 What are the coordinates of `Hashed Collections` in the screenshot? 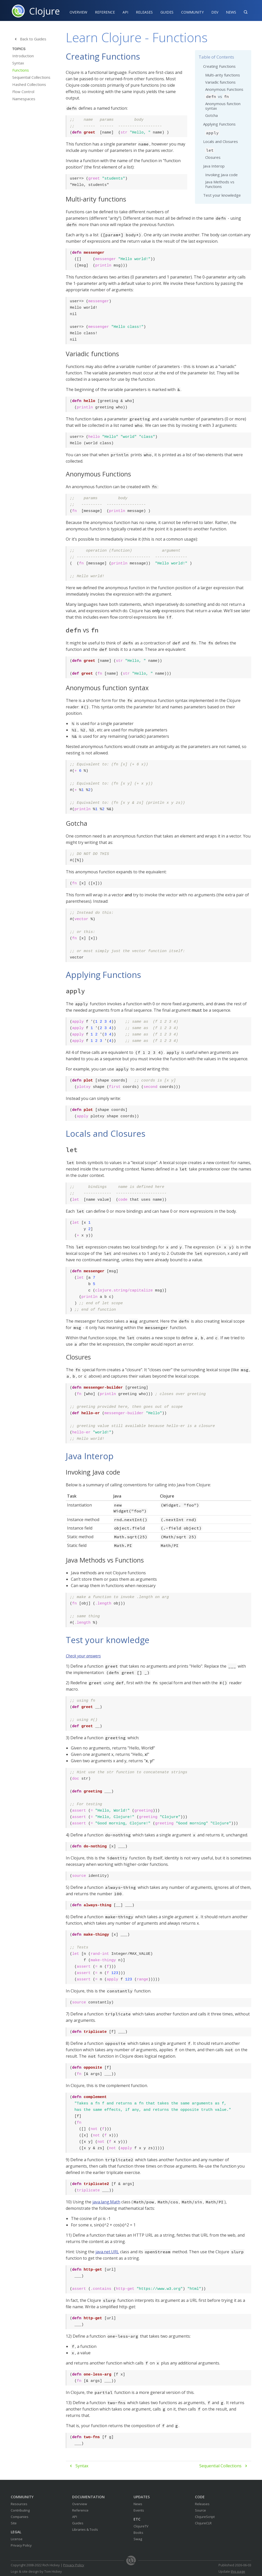 It's located at (29, 84).